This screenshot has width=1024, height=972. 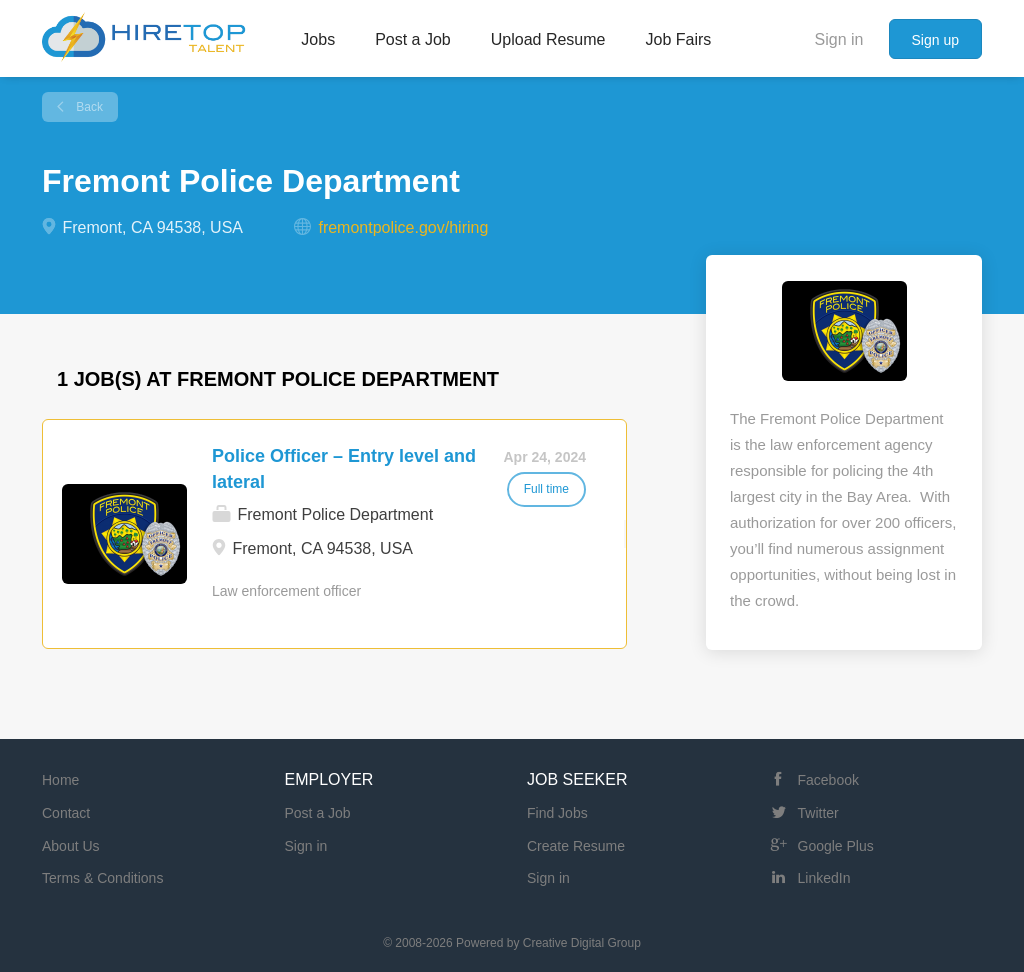 I want to click on Twitter, so click(x=818, y=813).